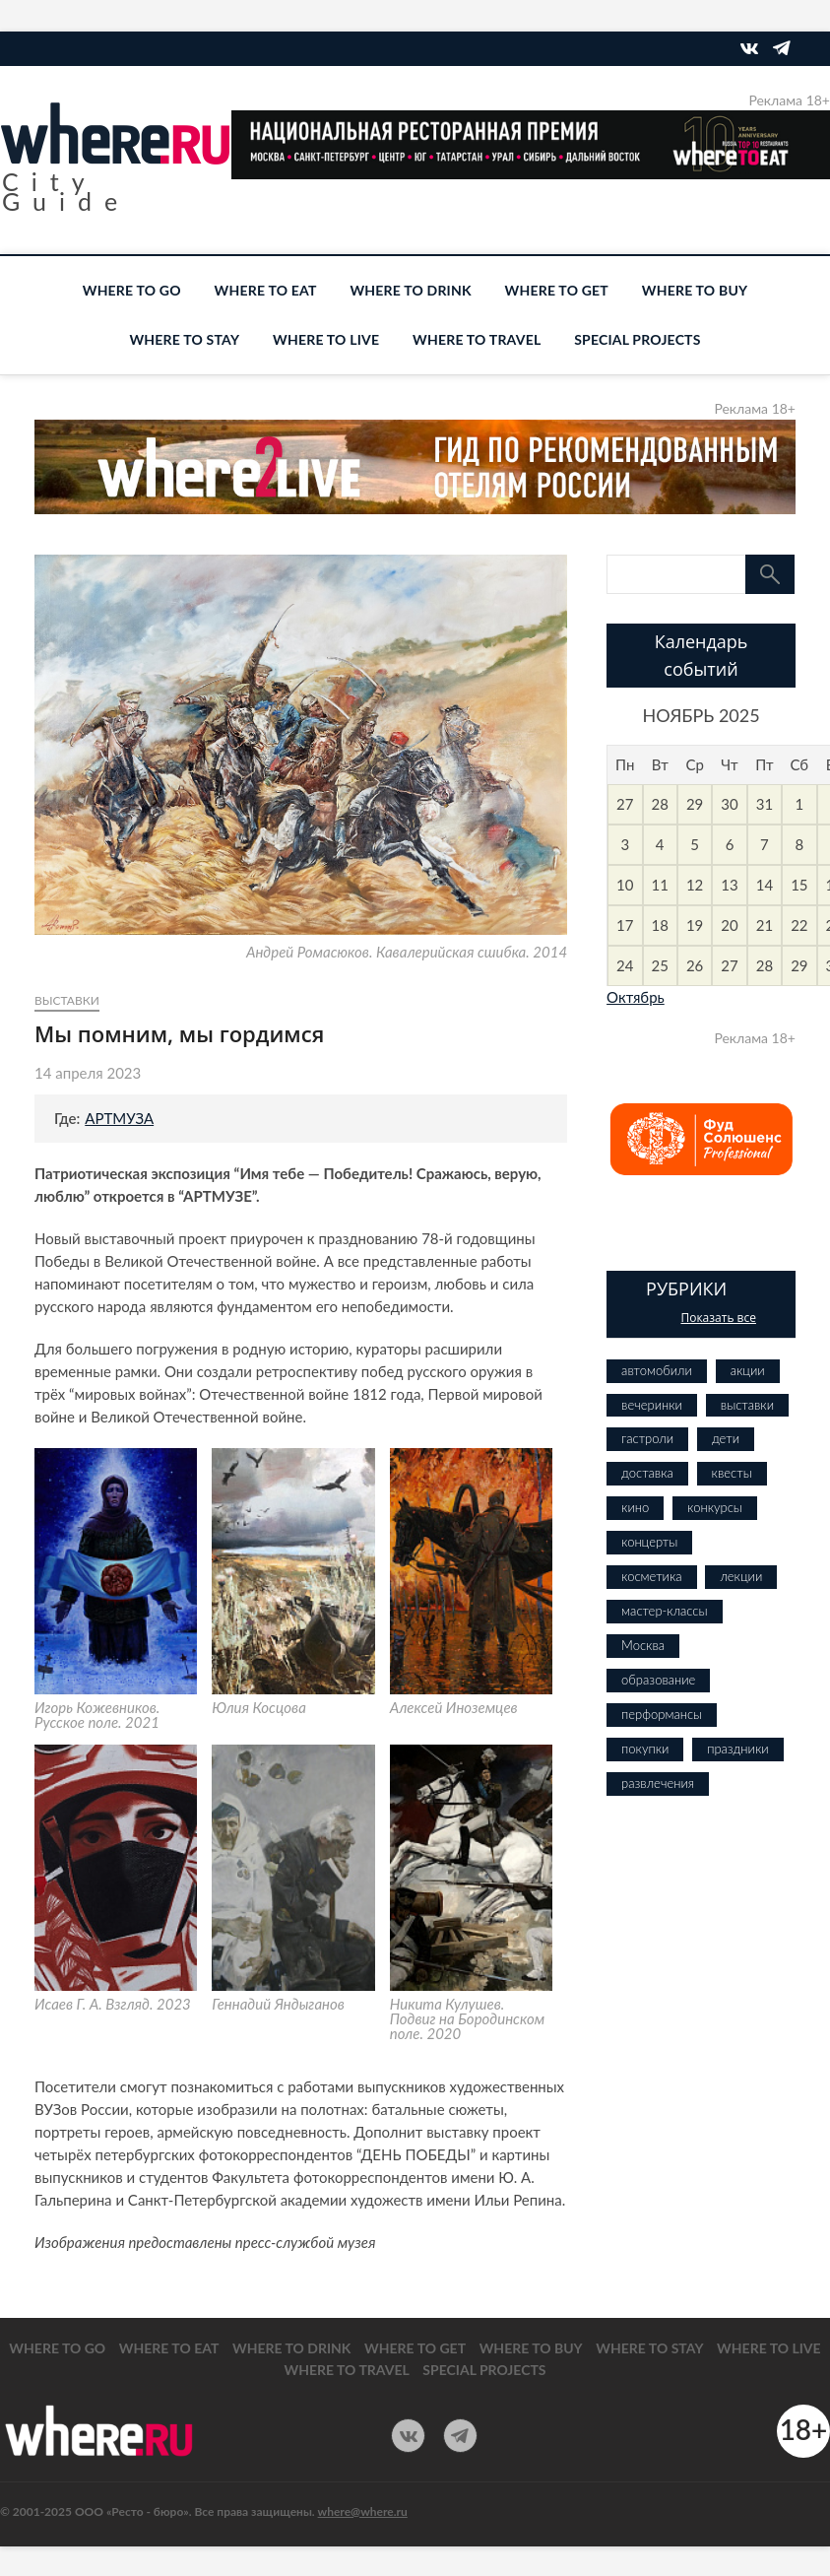 The image size is (830, 2576). Describe the element at coordinates (637, 339) in the screenshot. I see `SPECIAL PROJECTS` at that location.